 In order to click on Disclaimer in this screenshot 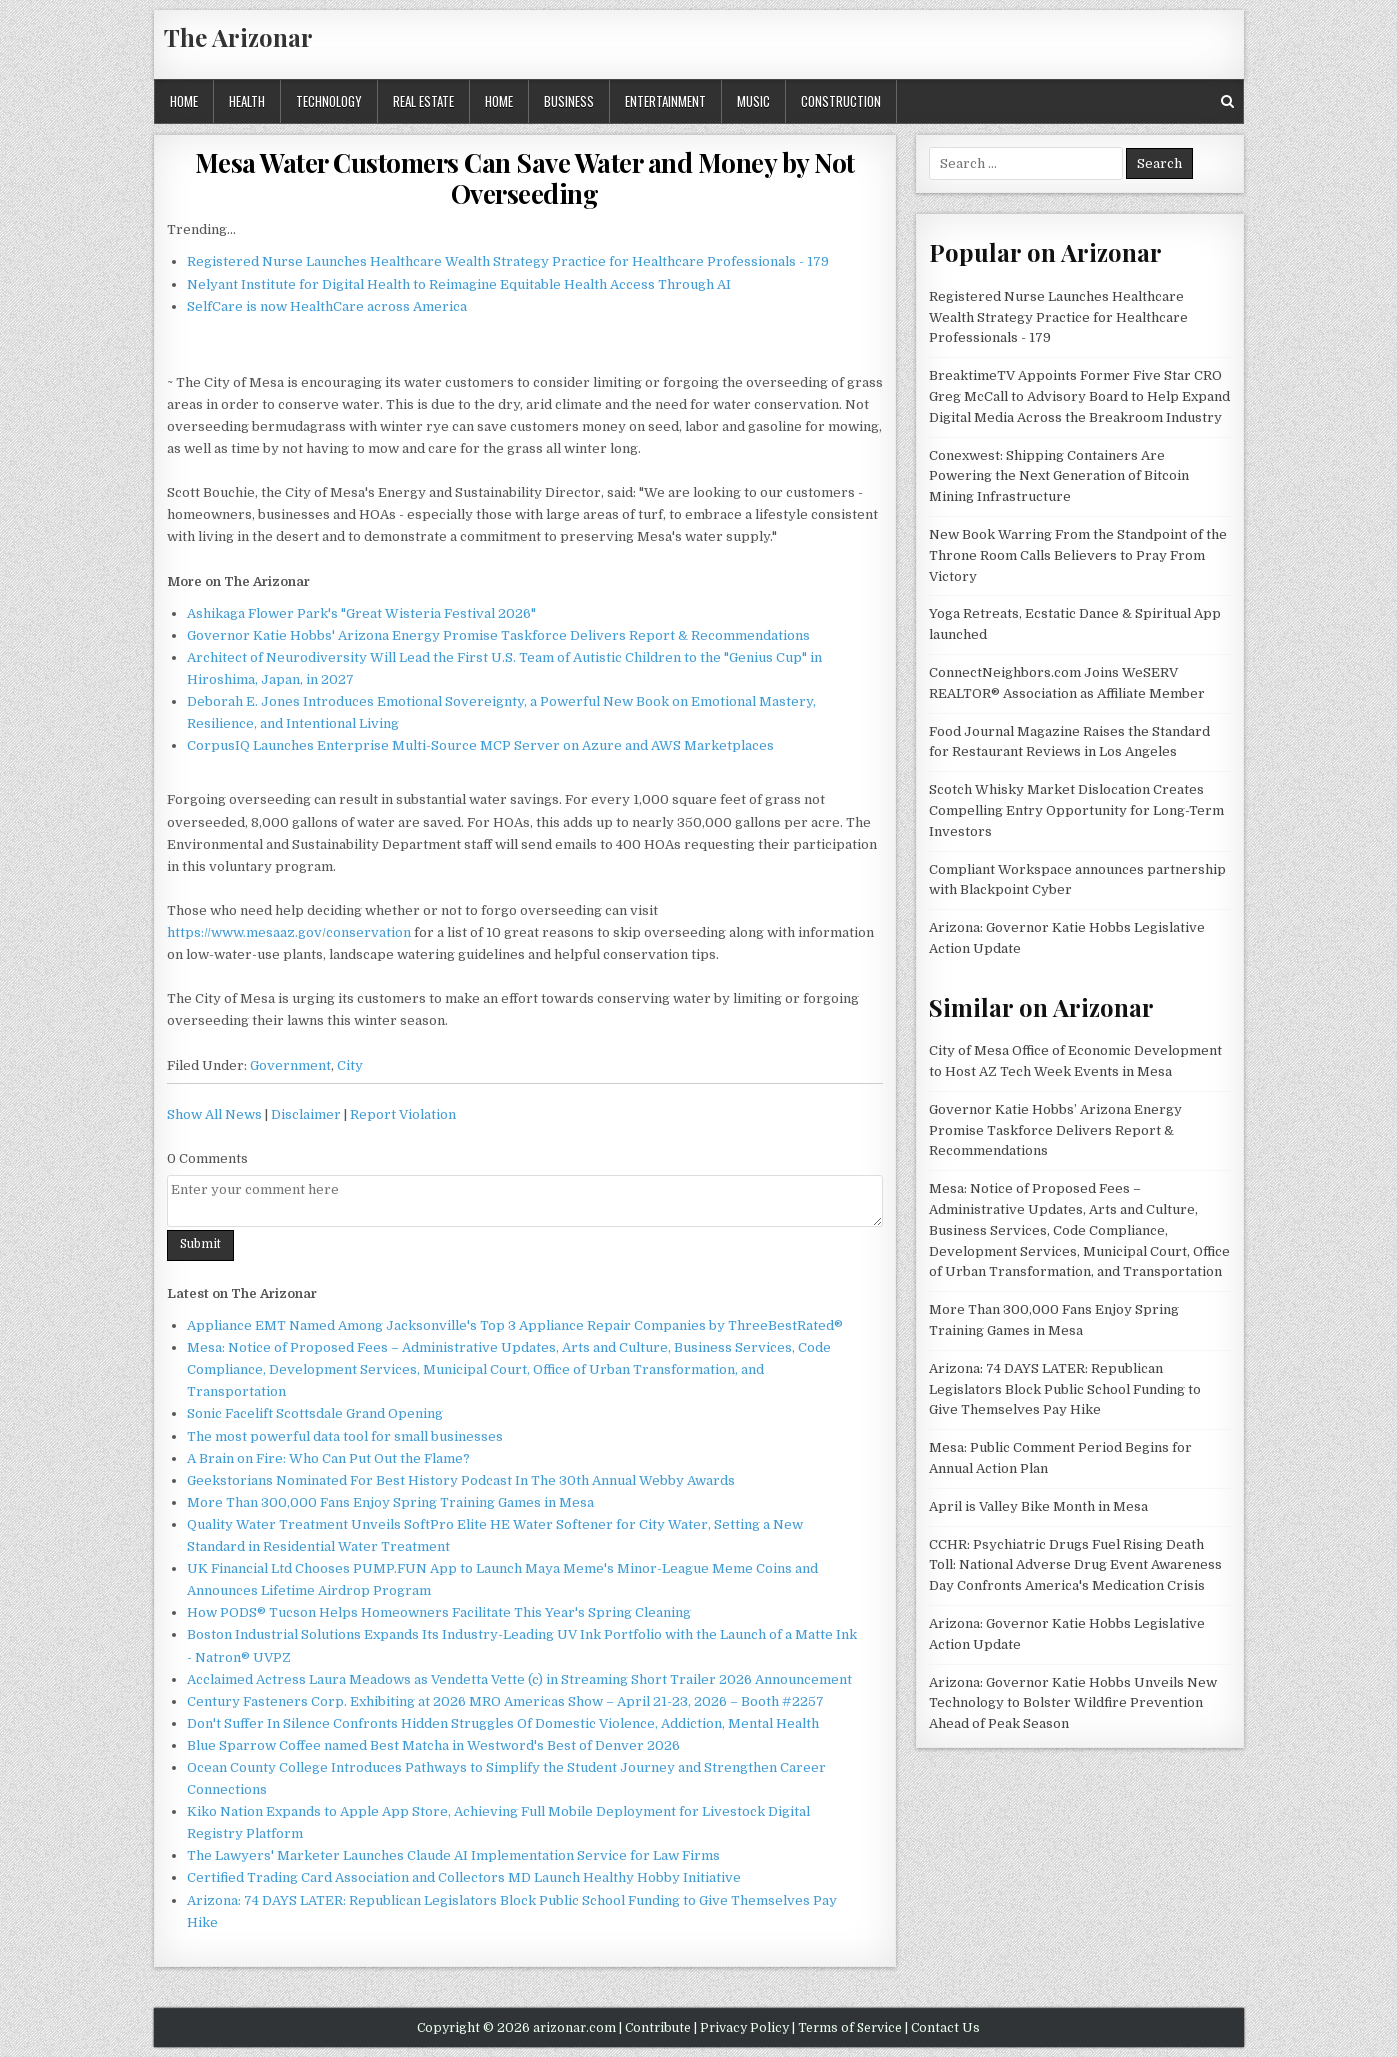, I will do `click(306, 1114)`.